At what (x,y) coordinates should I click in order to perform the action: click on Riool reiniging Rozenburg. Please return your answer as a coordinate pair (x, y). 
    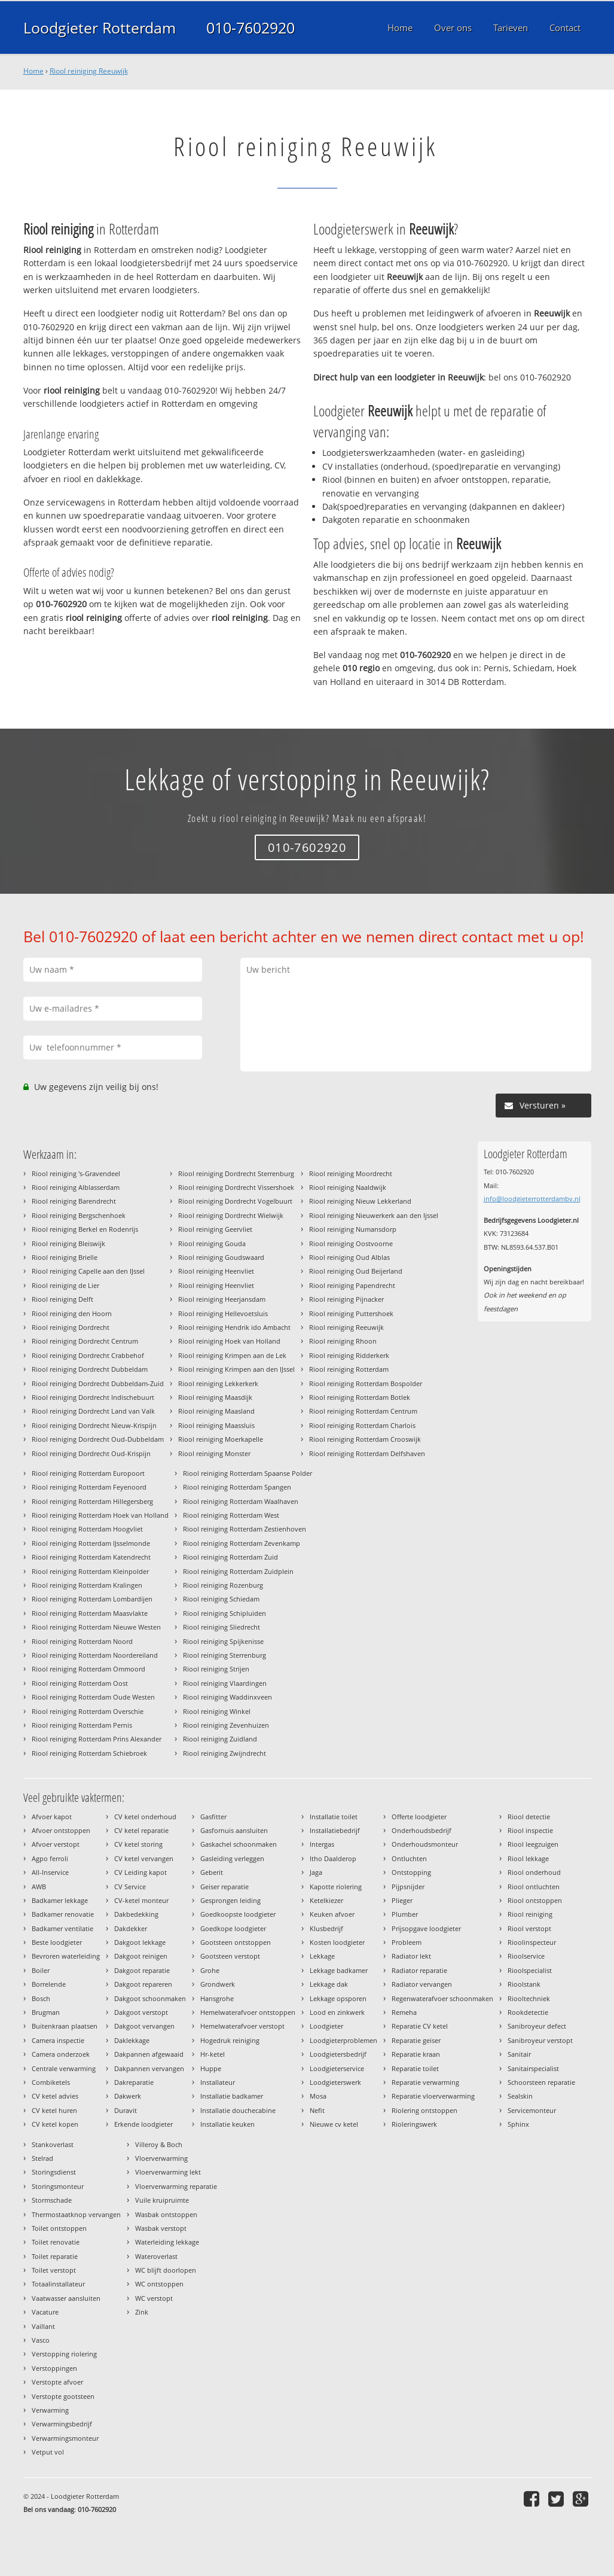
    Looking at the image, I should click on (223, 1585).